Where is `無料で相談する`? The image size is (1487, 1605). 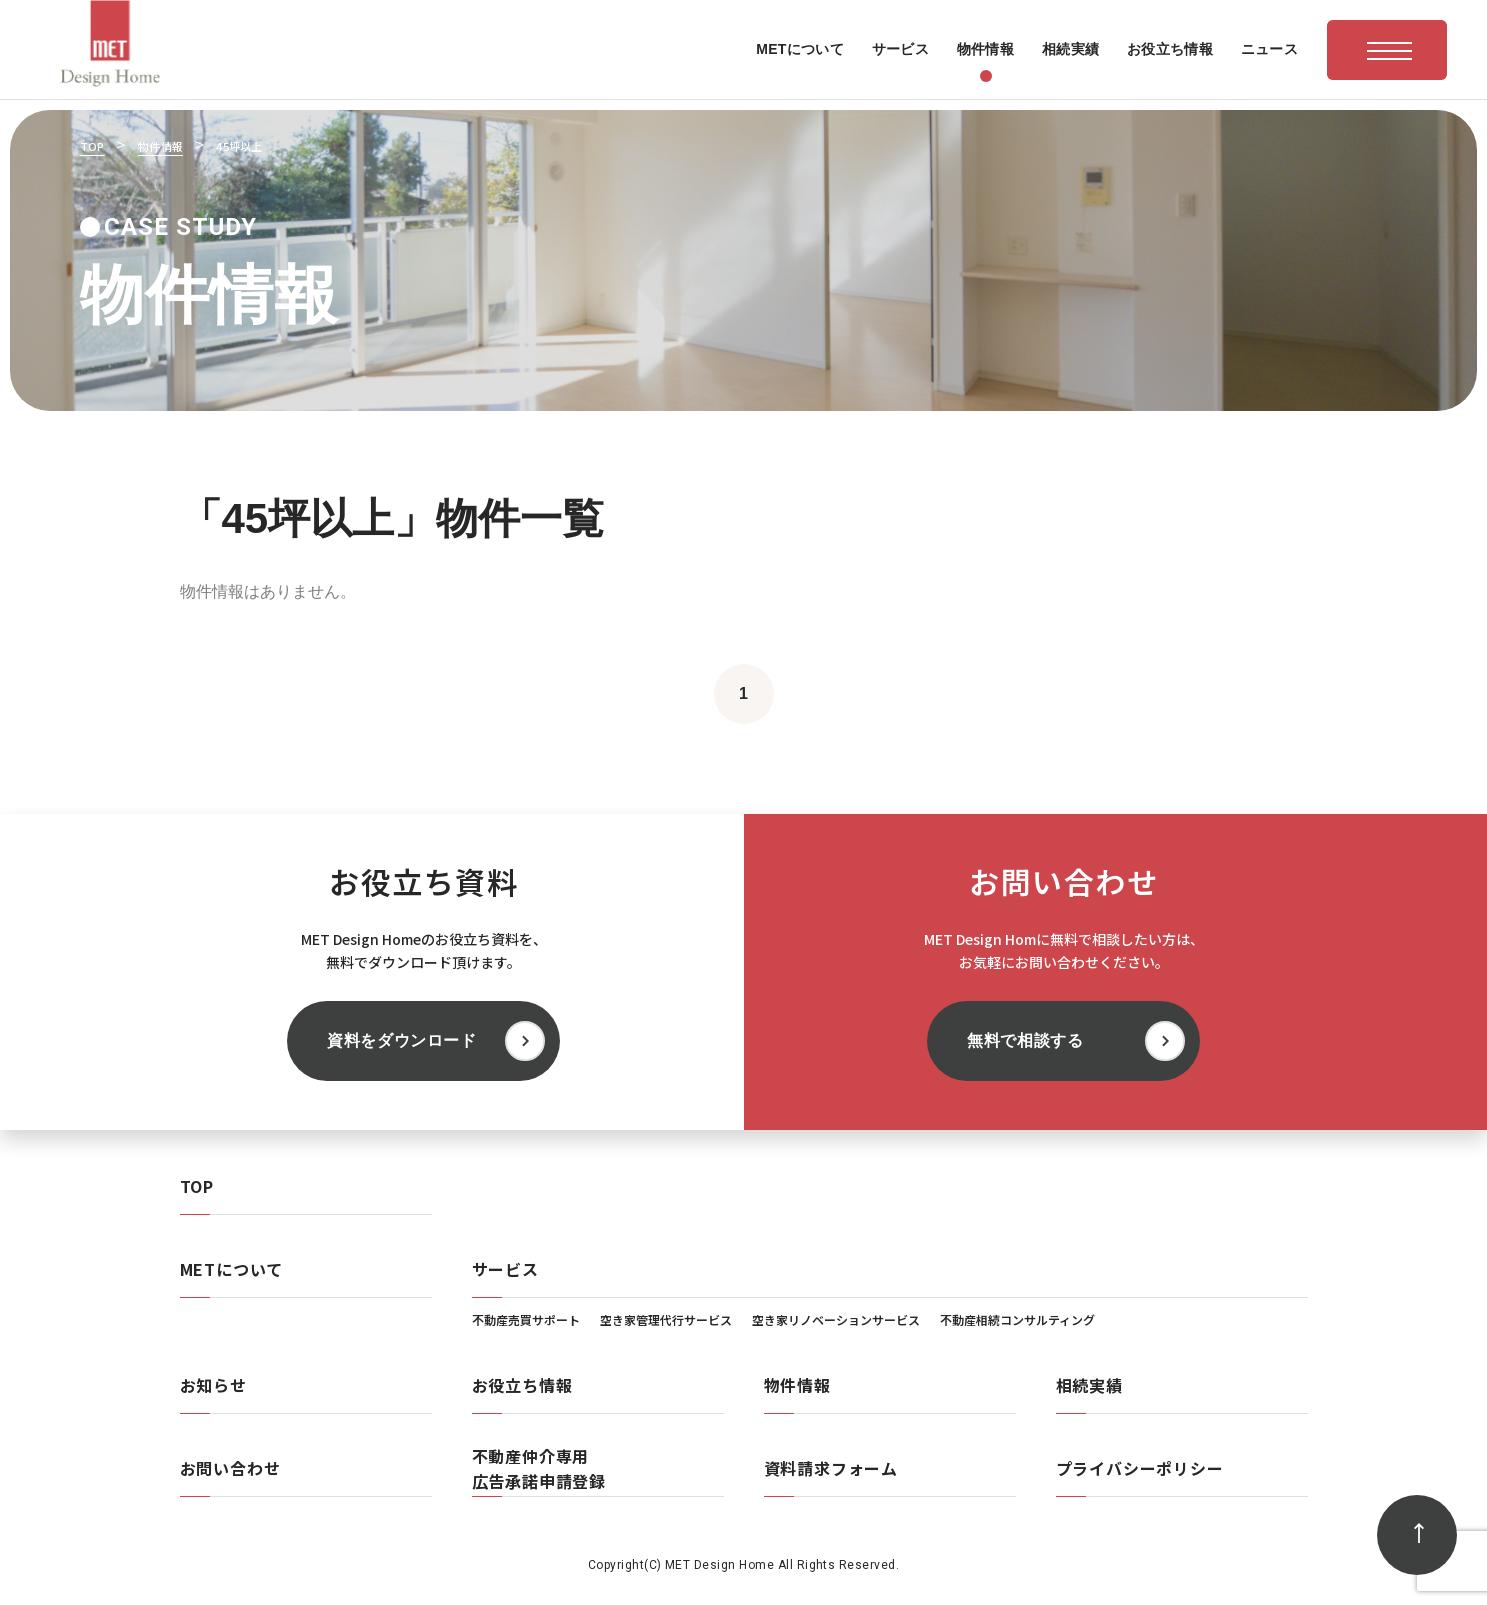
無料で相談する is located at coordinates (1025, 1040).